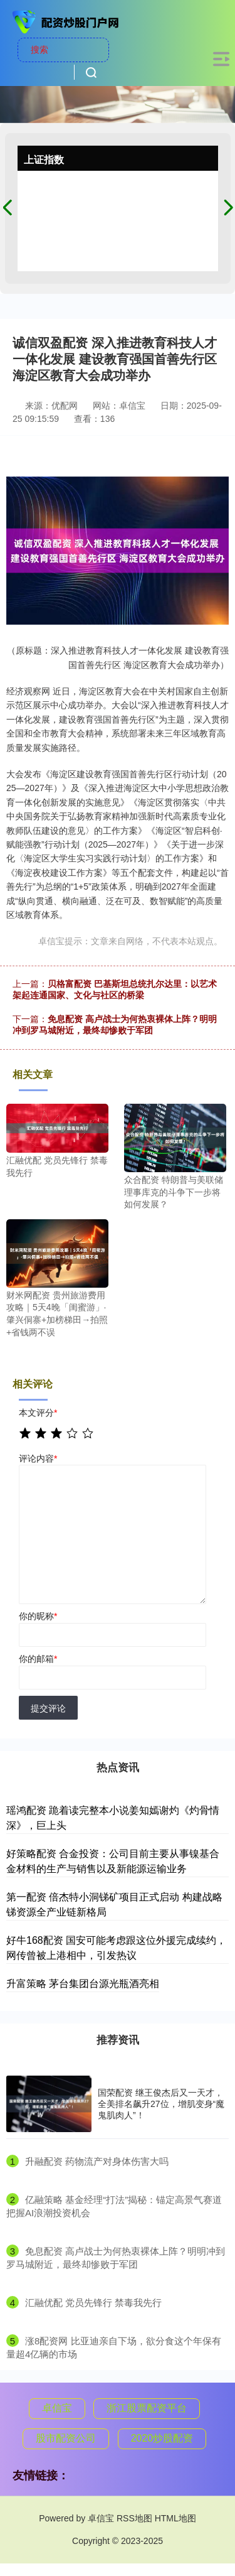  I want to click on HTML地图, so click(175, 2518).